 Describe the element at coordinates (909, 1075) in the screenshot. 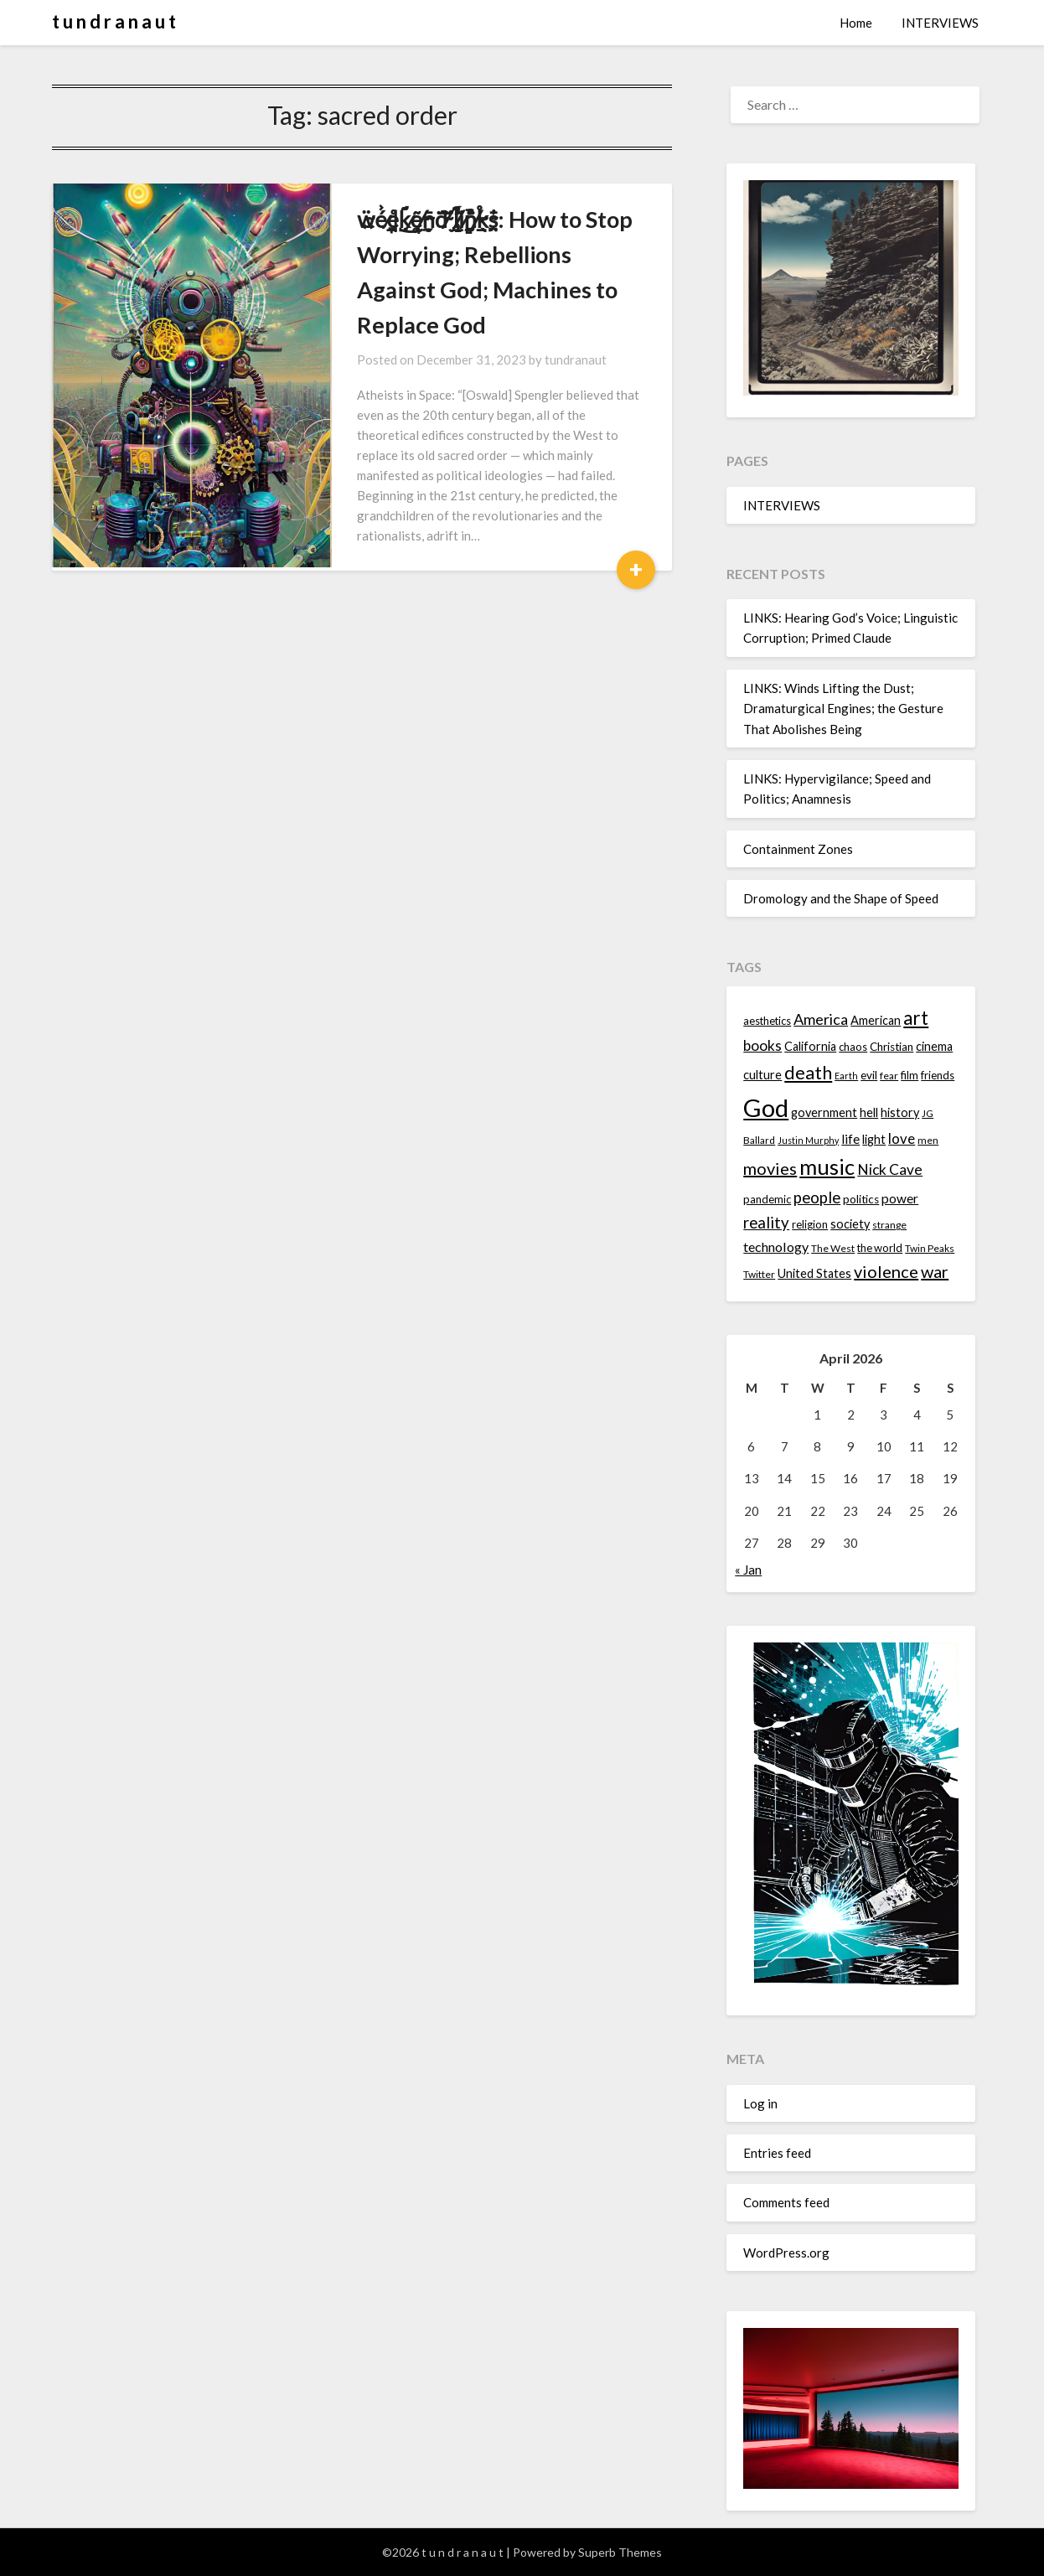

I see `film [film (14 items)]` at that location.